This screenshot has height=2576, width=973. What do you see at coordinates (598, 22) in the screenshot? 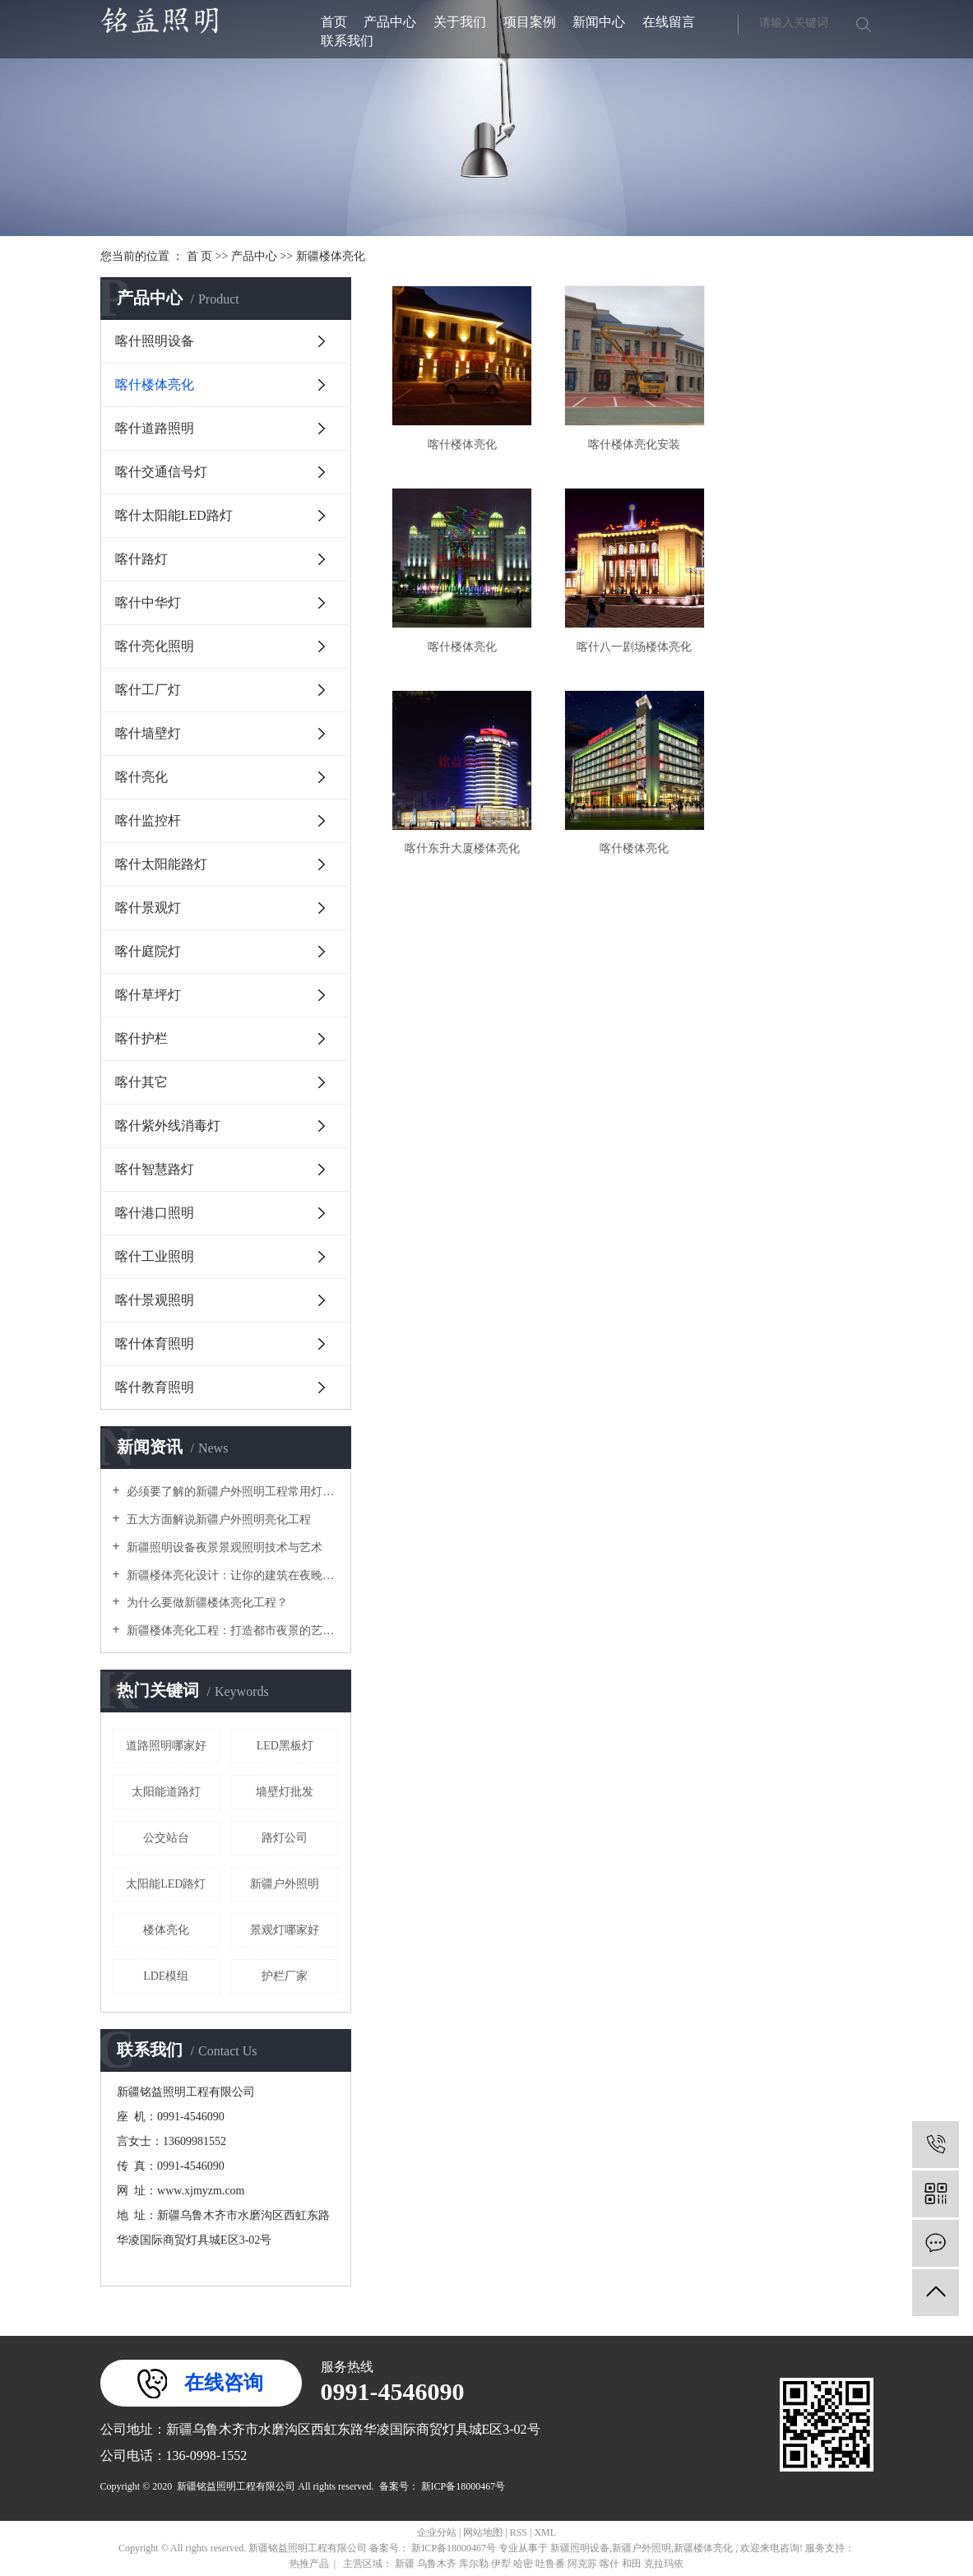
I see `新闻中心` at bounding box center [598, 22].